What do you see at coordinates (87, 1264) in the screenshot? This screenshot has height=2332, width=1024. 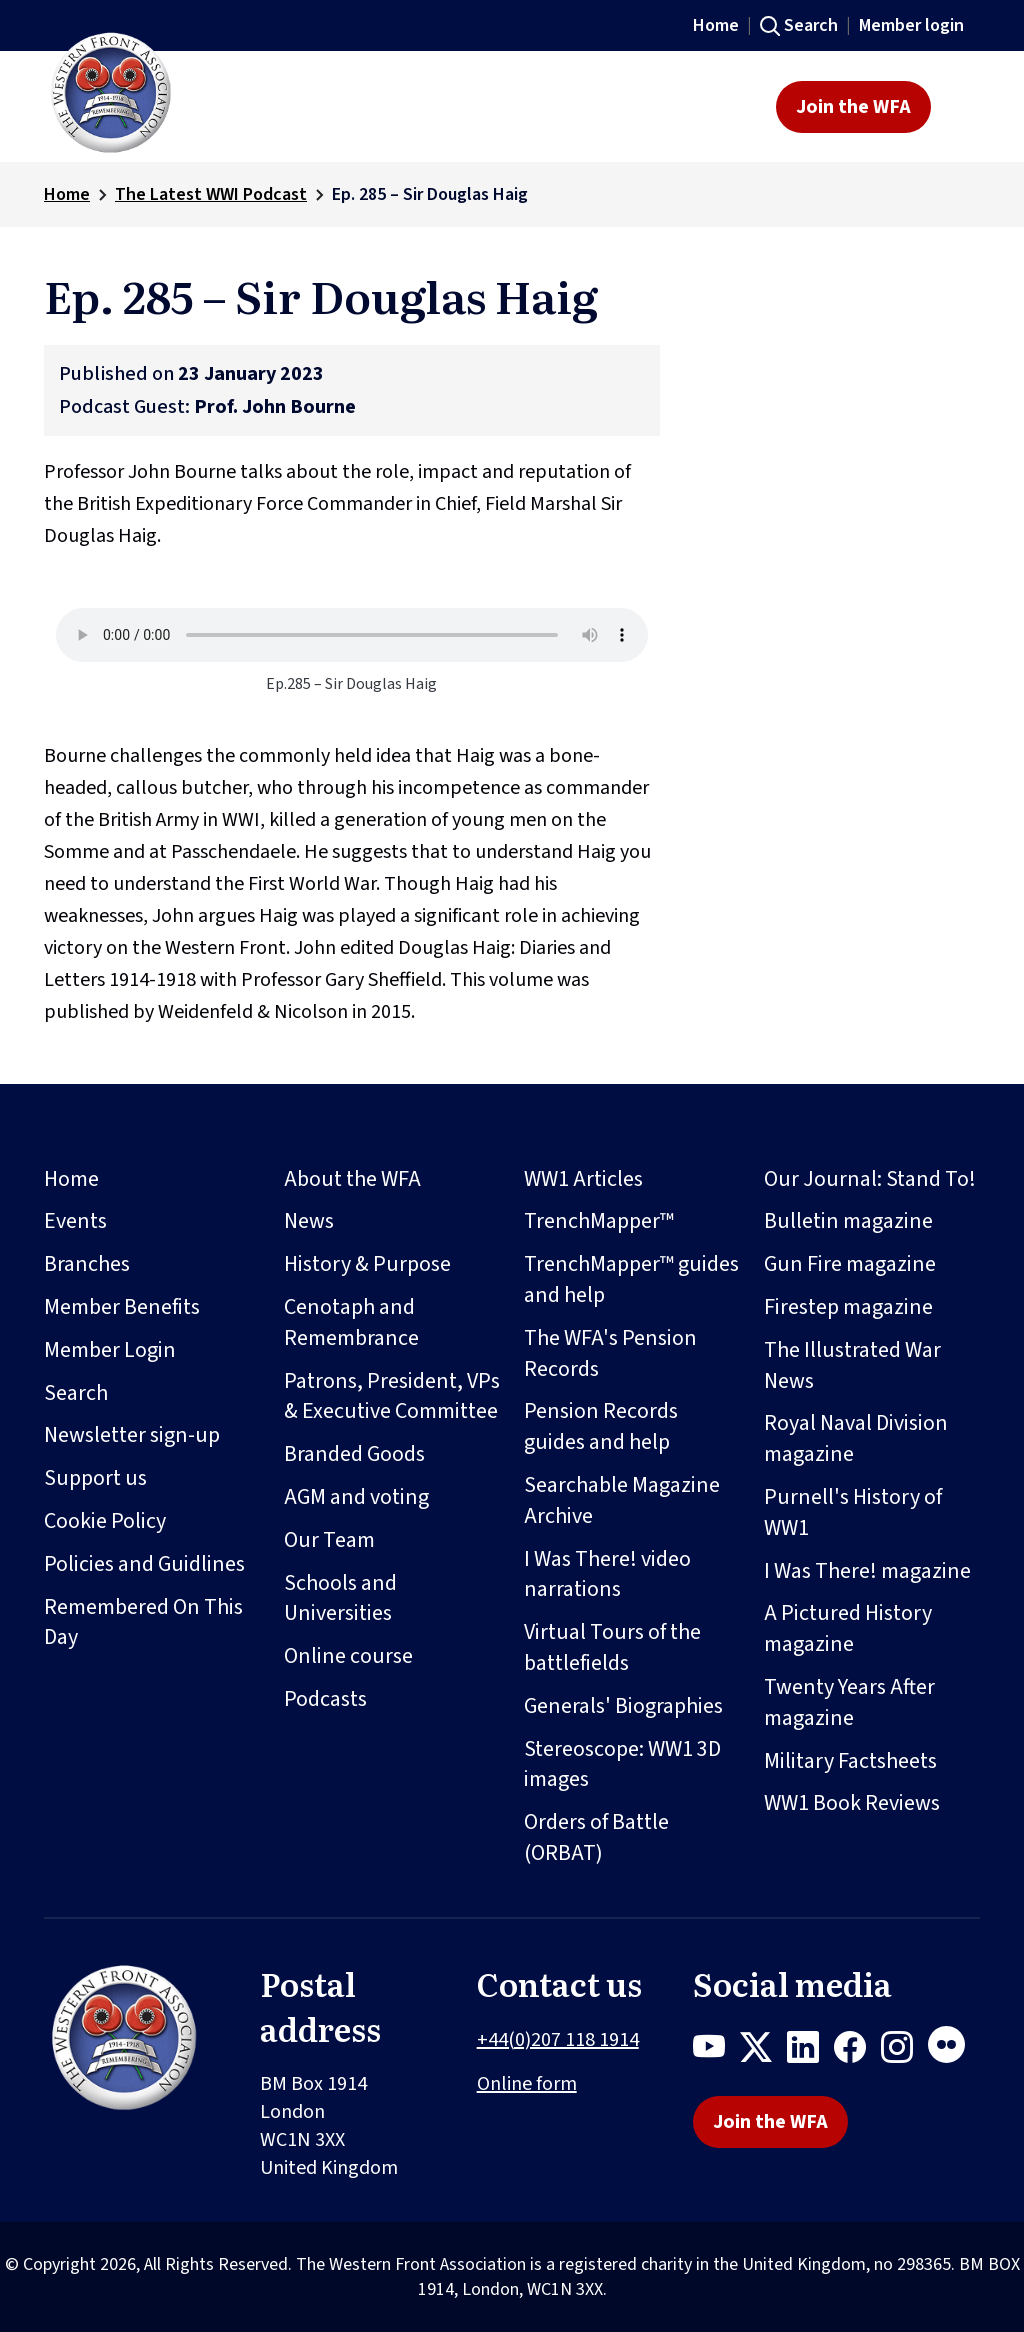 I see `Branches` at bounding box center [87, 1264].